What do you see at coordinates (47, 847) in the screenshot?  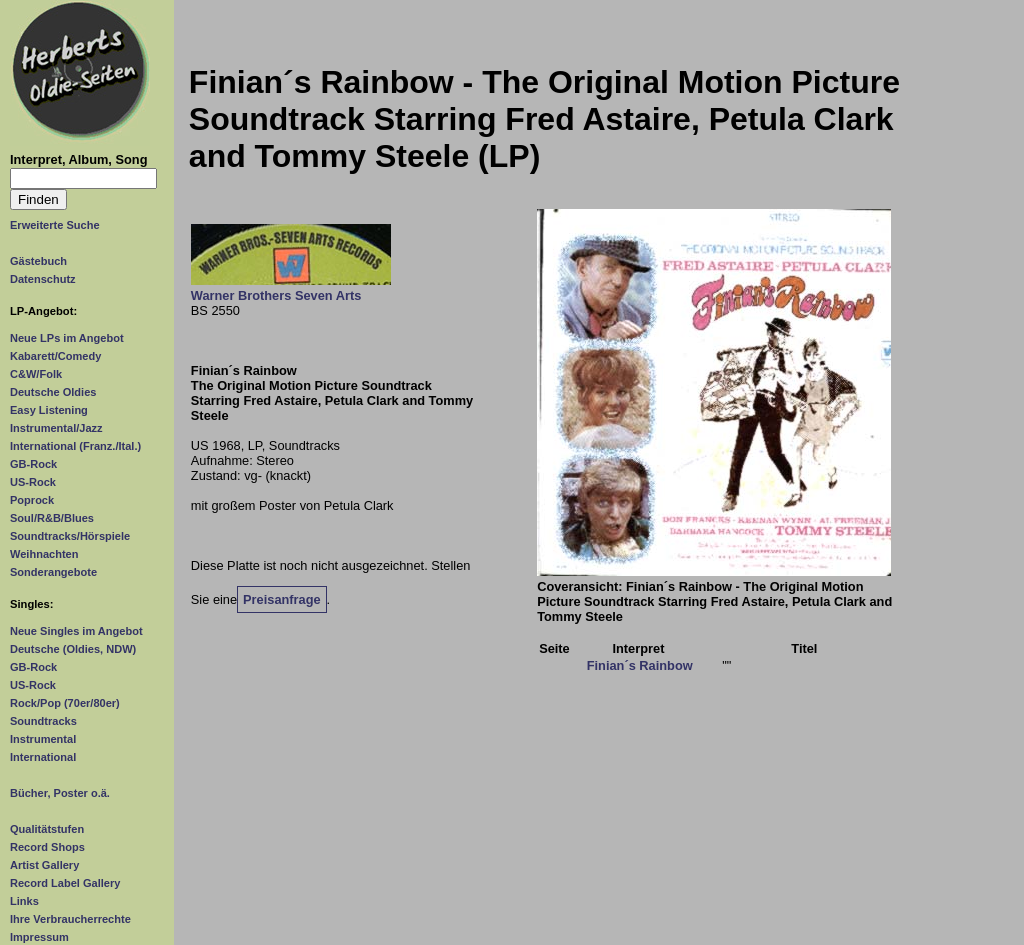 I see `Record Shops` at bounding box center [47, 847].